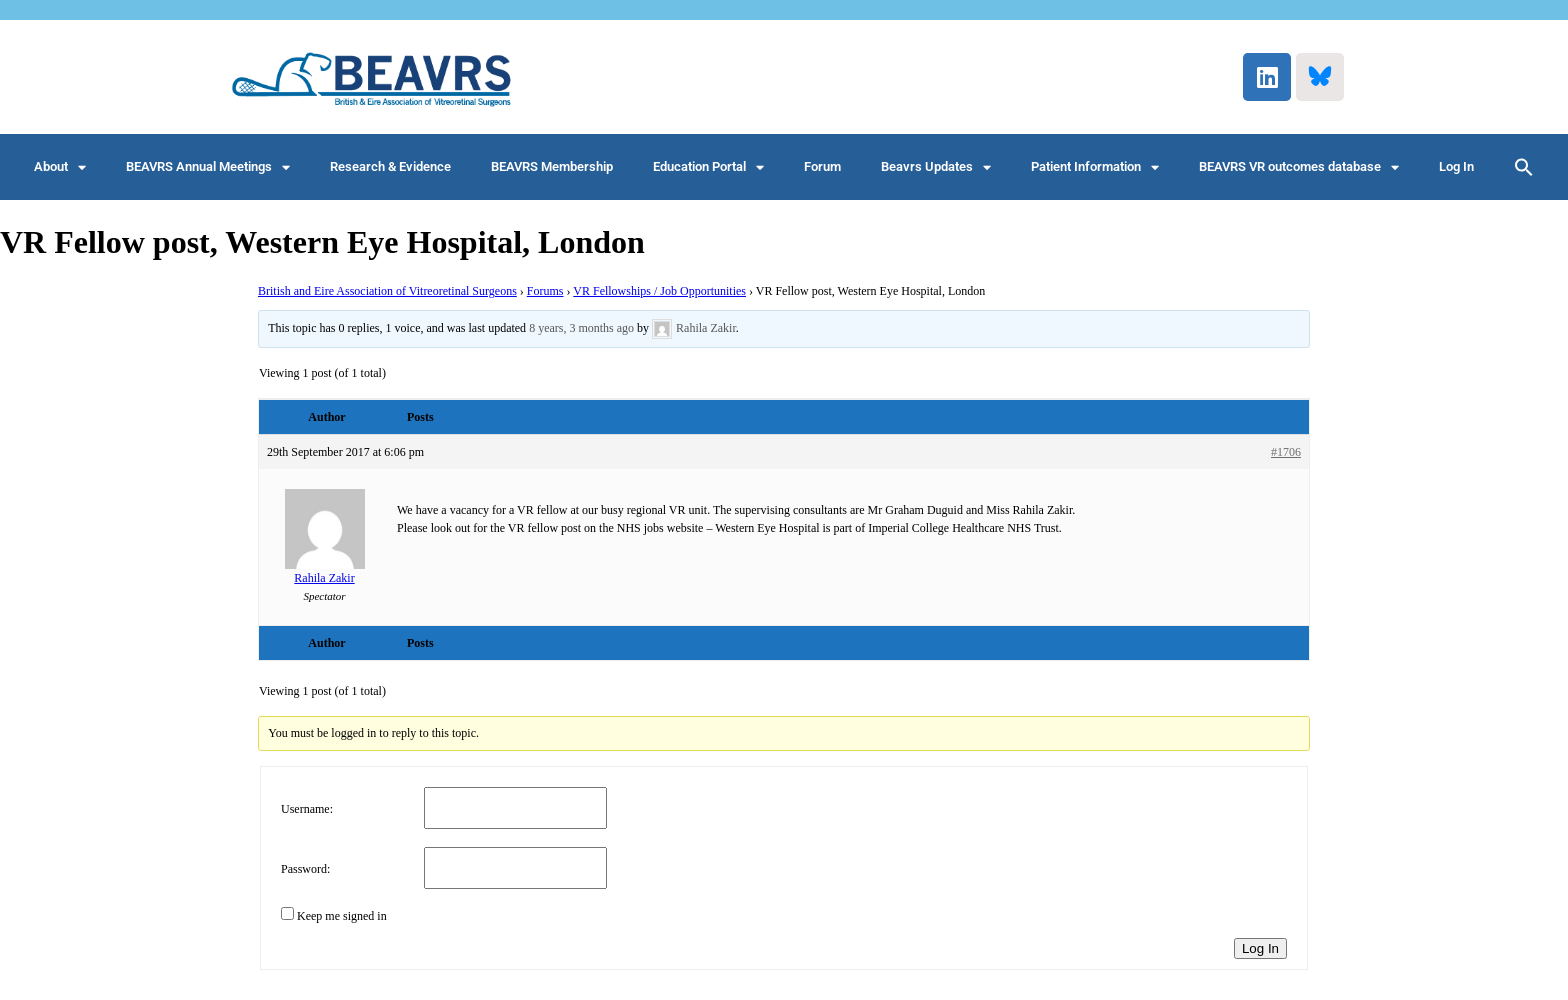 The height and width of the screenshot is (1000, 1568). Describe the element at coordinates (659, 291) in the screenshot. I see `VR Fellowships / Job Opportunities` at that location.